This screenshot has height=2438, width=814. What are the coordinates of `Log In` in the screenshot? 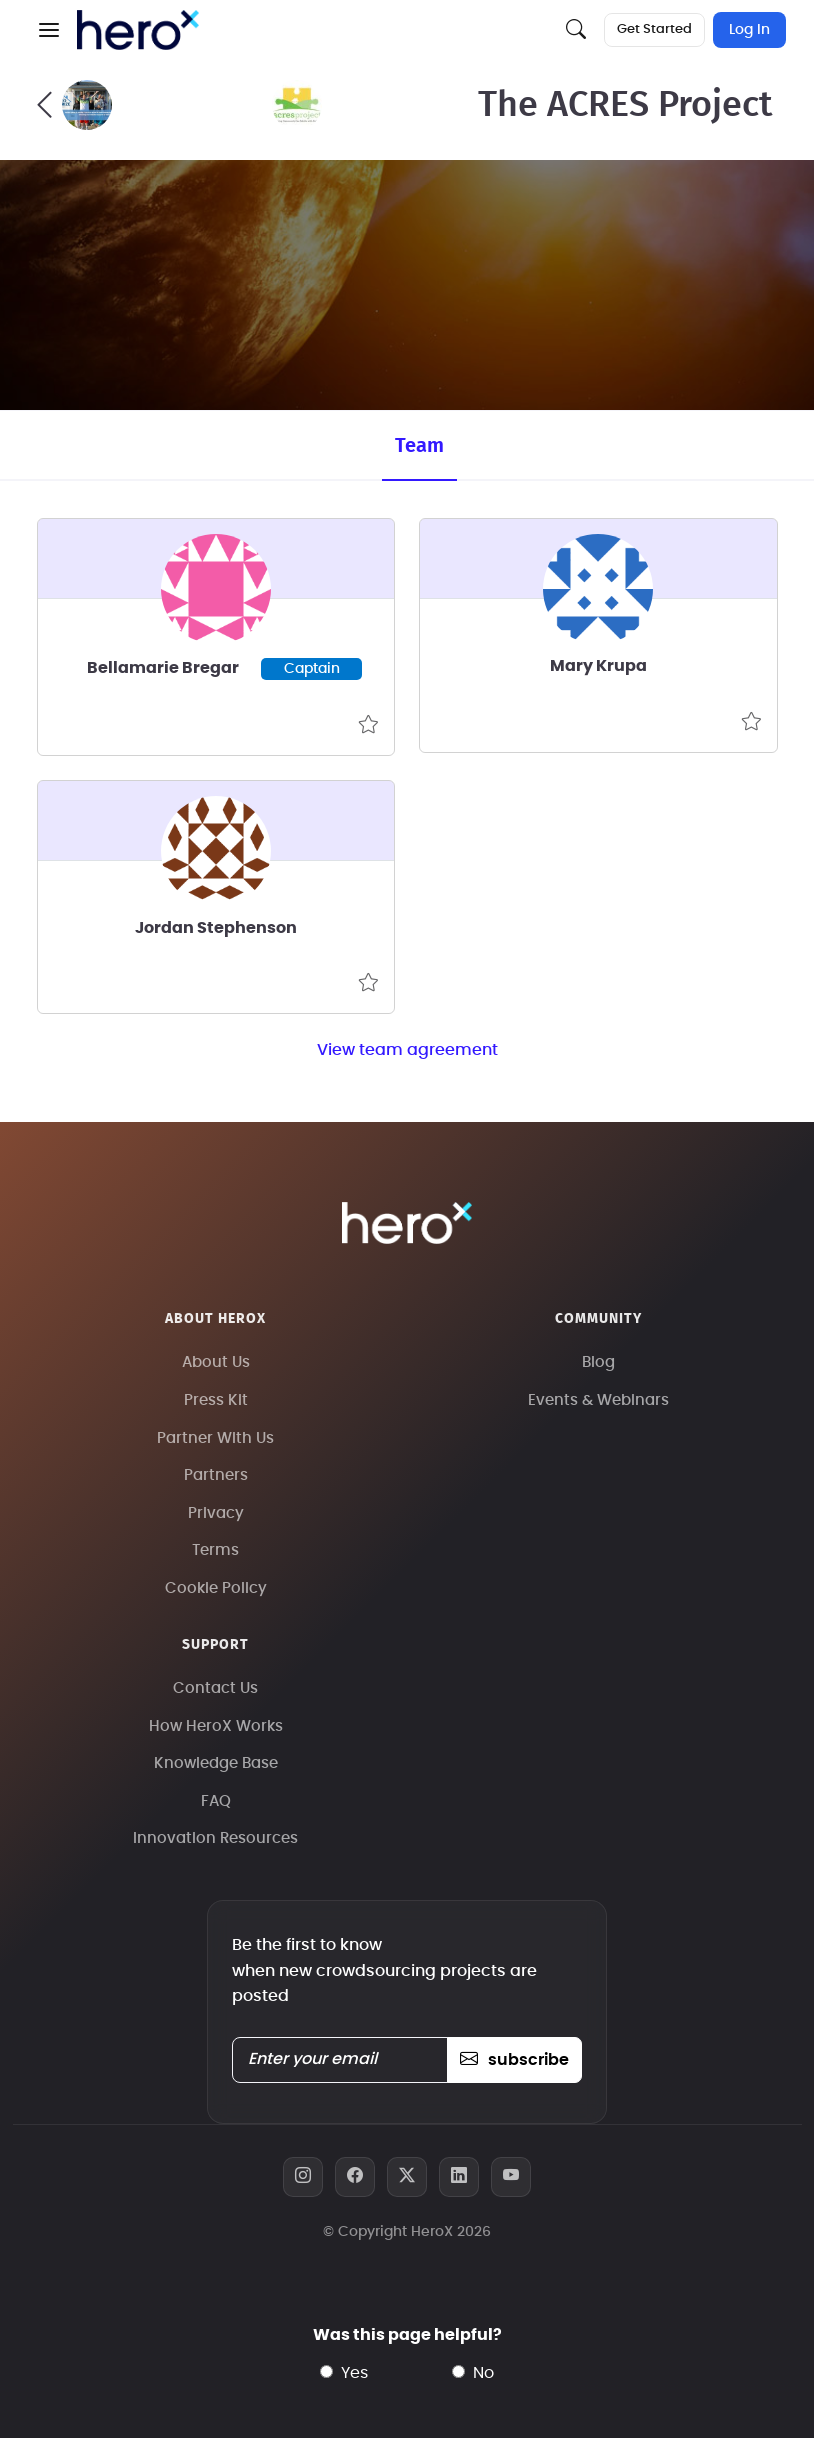 It's located at (749, 30).